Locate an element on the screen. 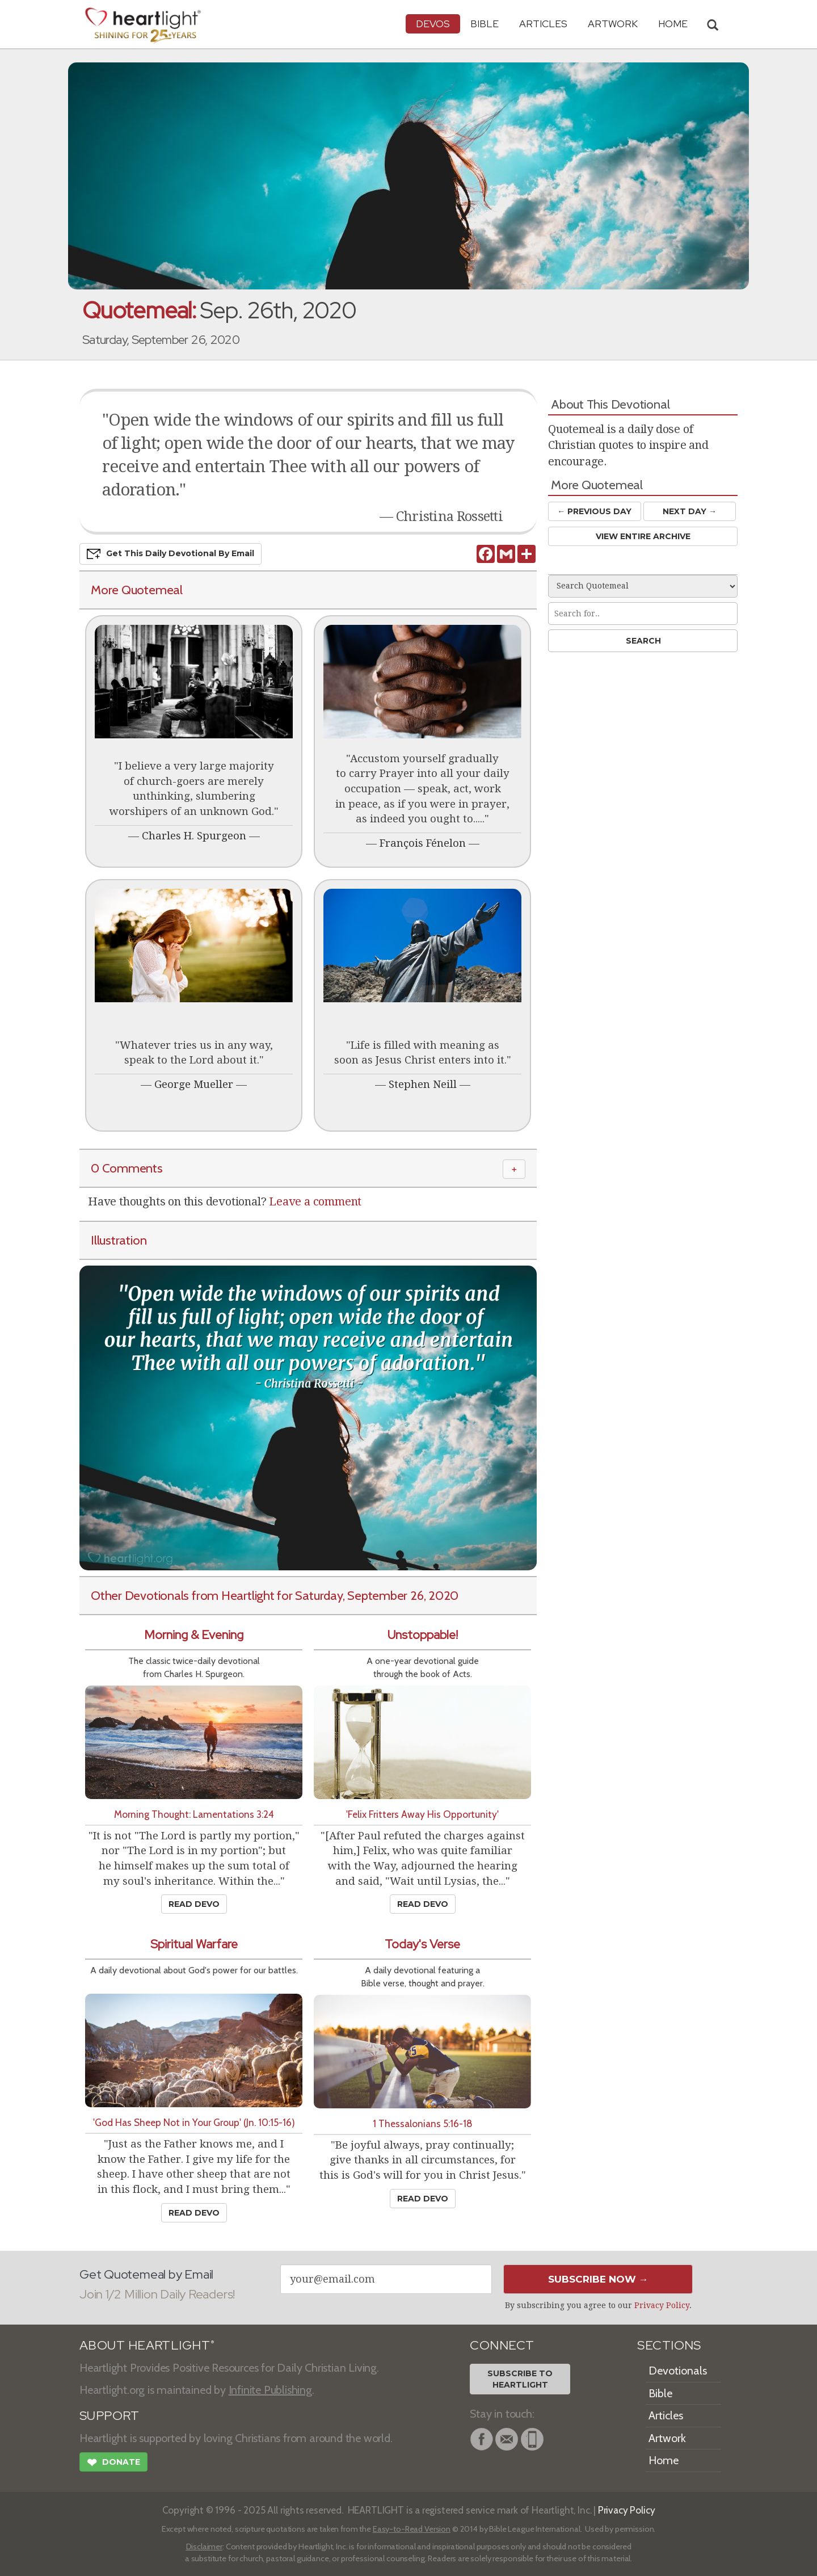 The height and width of the screenshot is (2576, 817). Articles is located at coordinates (543, 23).